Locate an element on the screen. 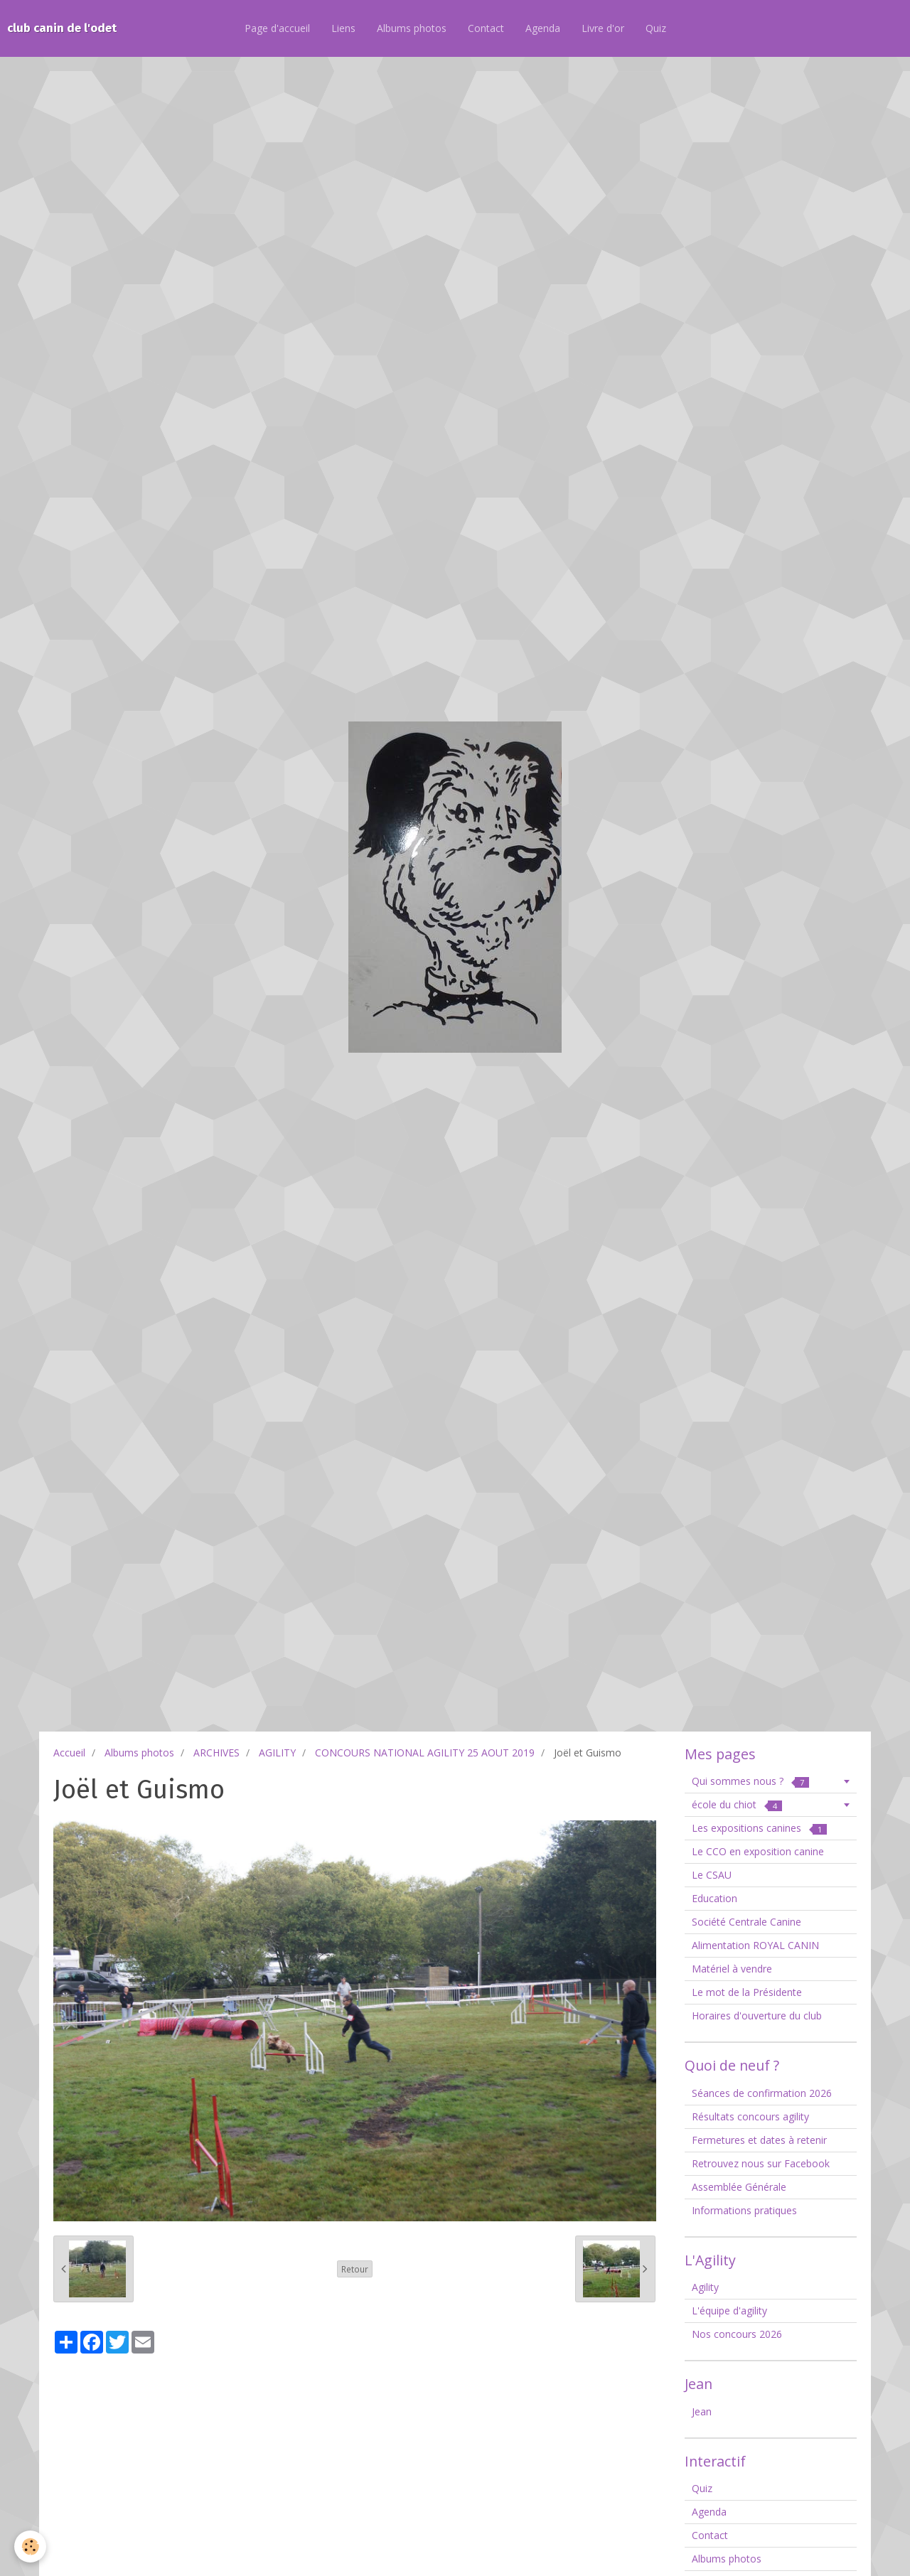  Livre d'or is located at coordinates (603, 28).